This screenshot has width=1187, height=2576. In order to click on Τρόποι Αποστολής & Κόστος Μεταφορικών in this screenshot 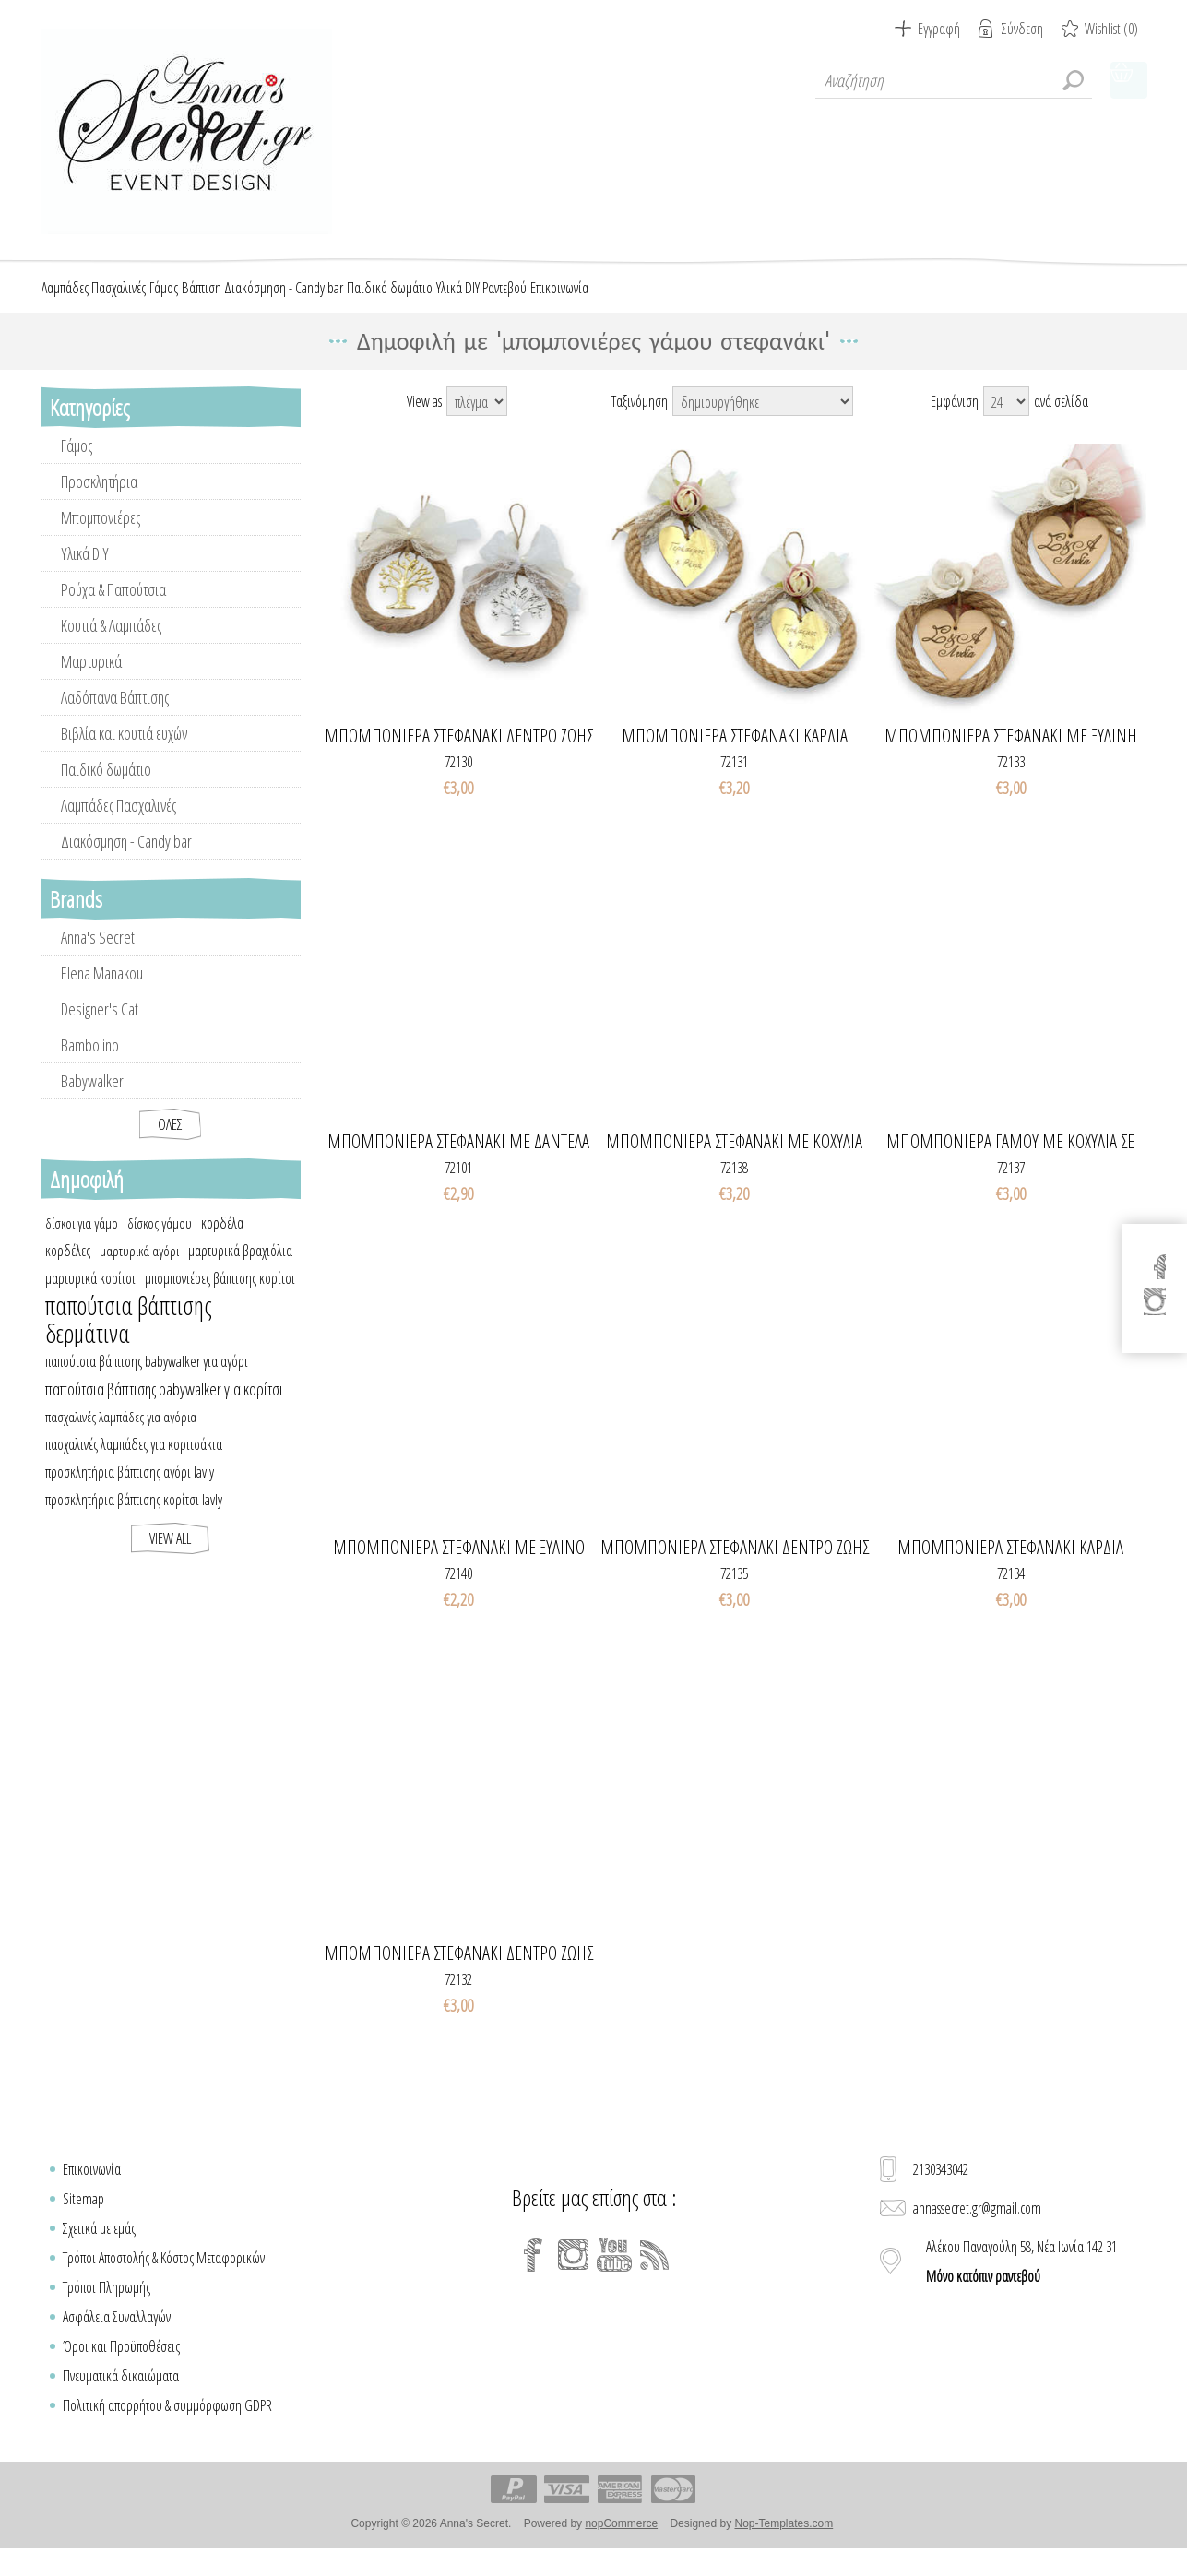, I will do `click(164, 2276)`.